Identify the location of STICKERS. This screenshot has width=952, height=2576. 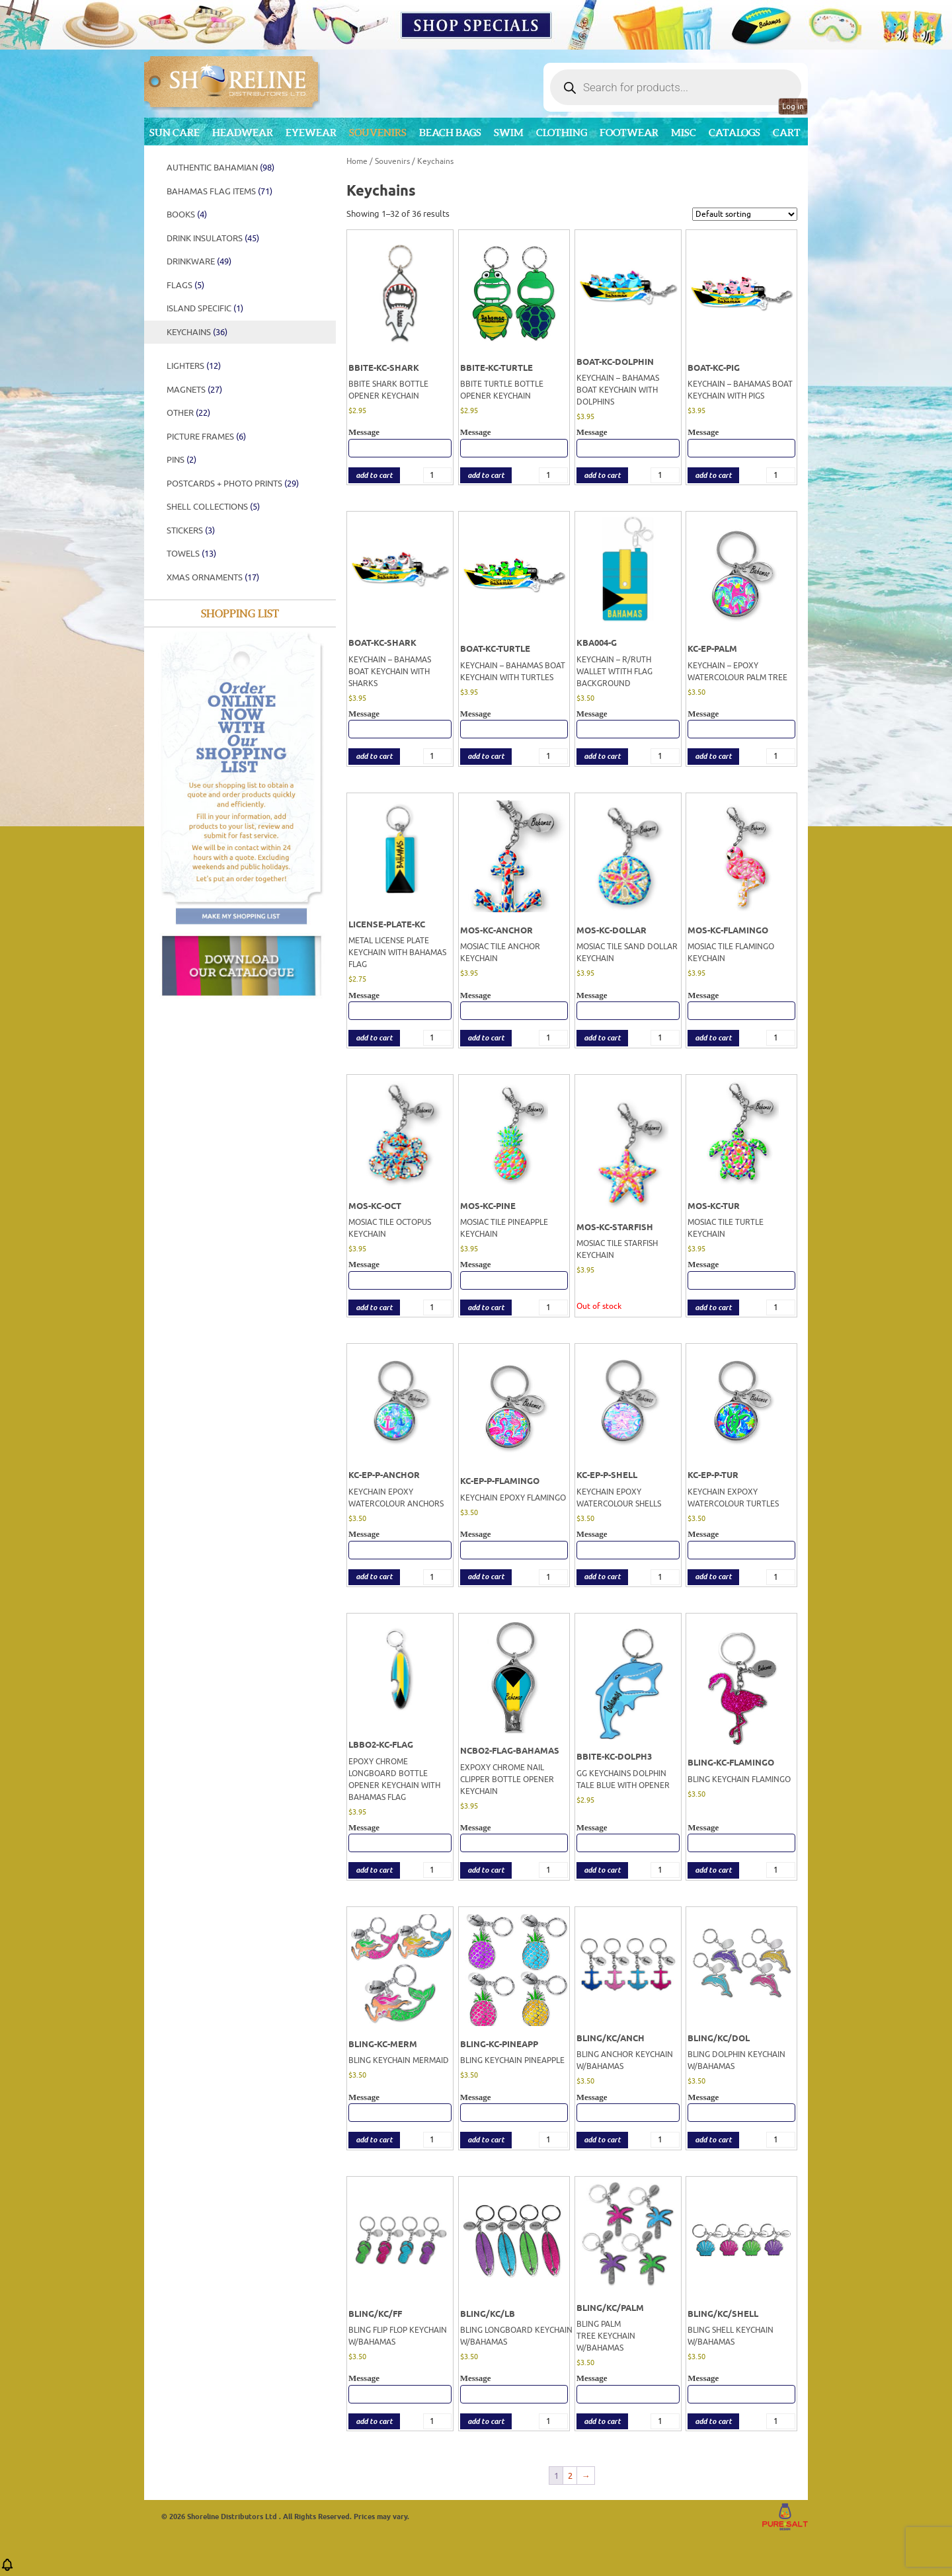
(191, 530).